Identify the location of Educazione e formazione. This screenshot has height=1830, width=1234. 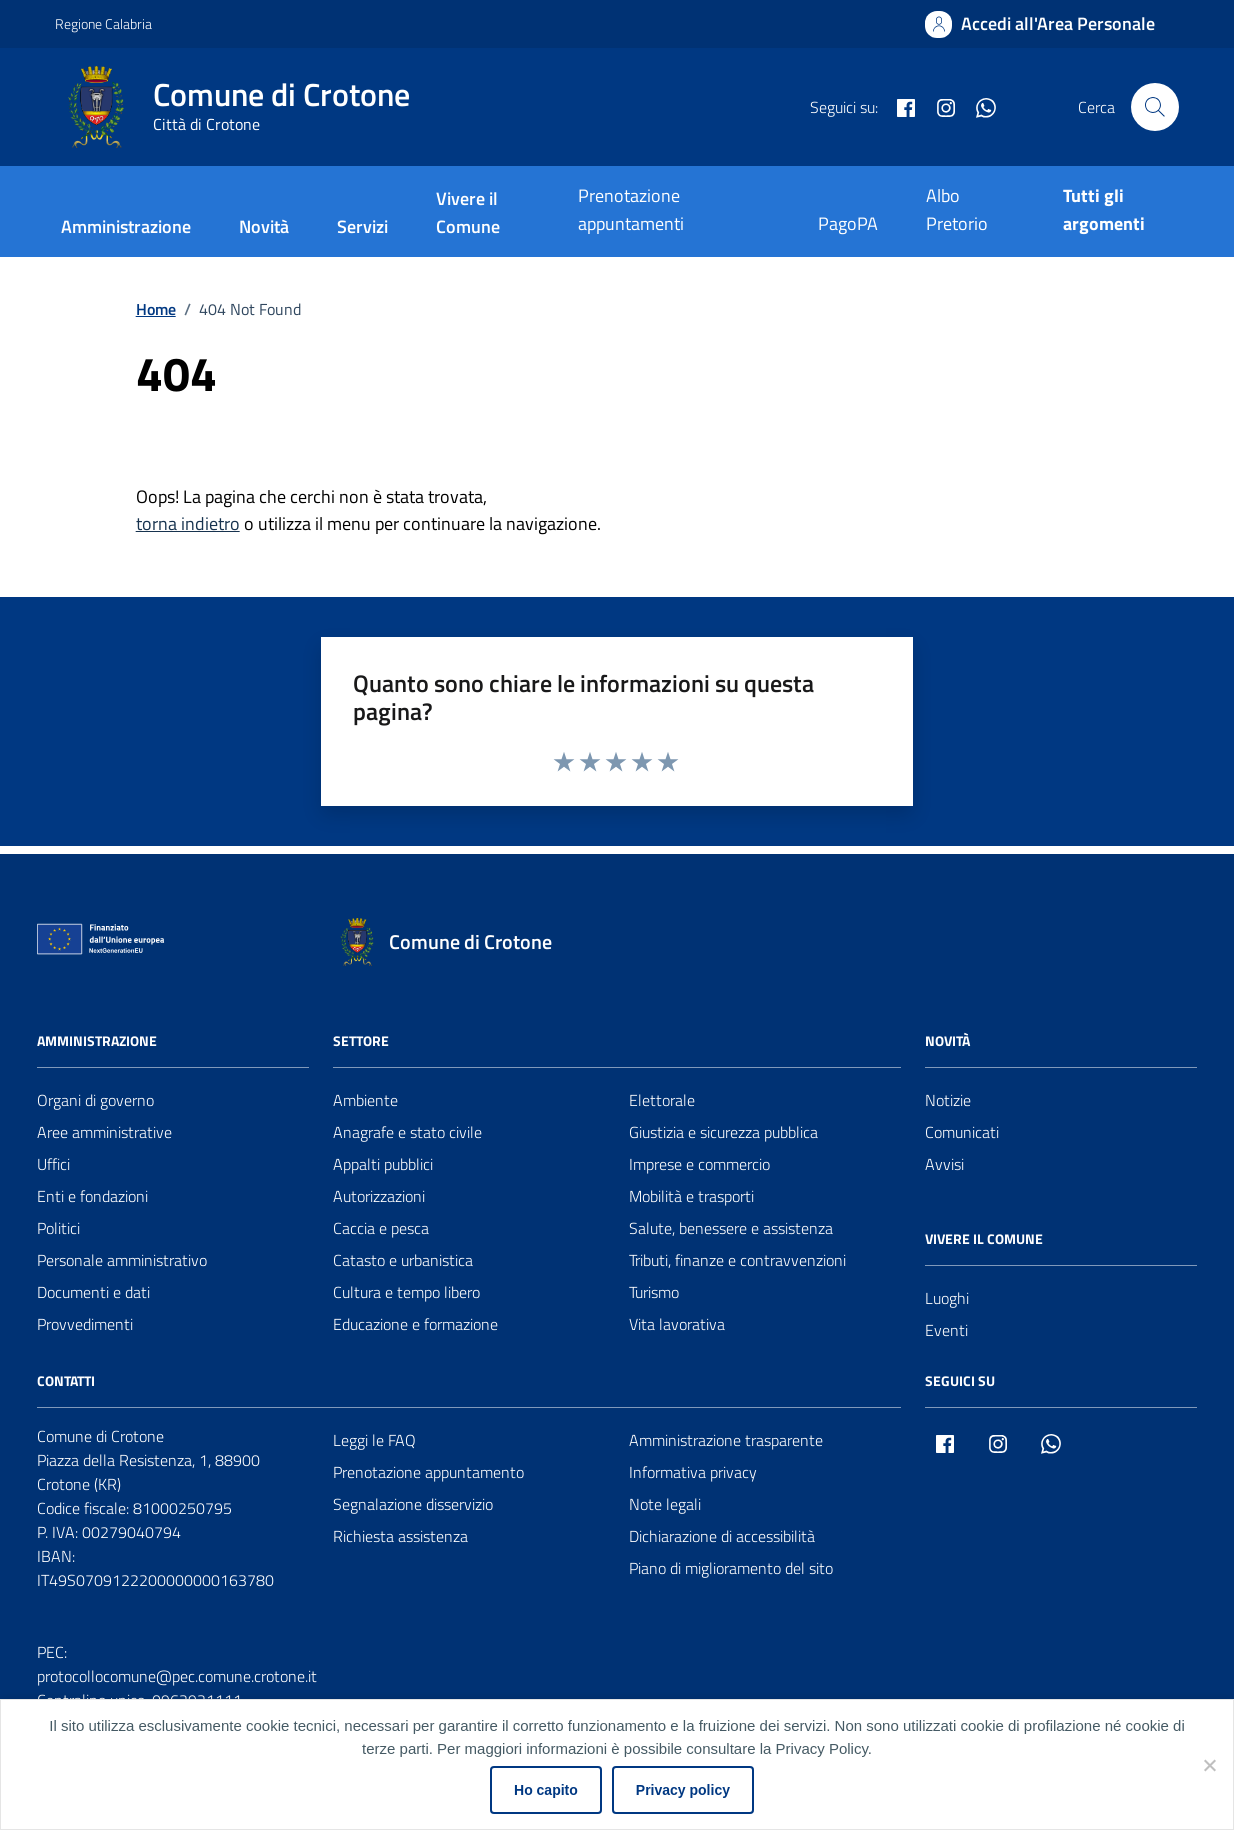
(415, 1324).